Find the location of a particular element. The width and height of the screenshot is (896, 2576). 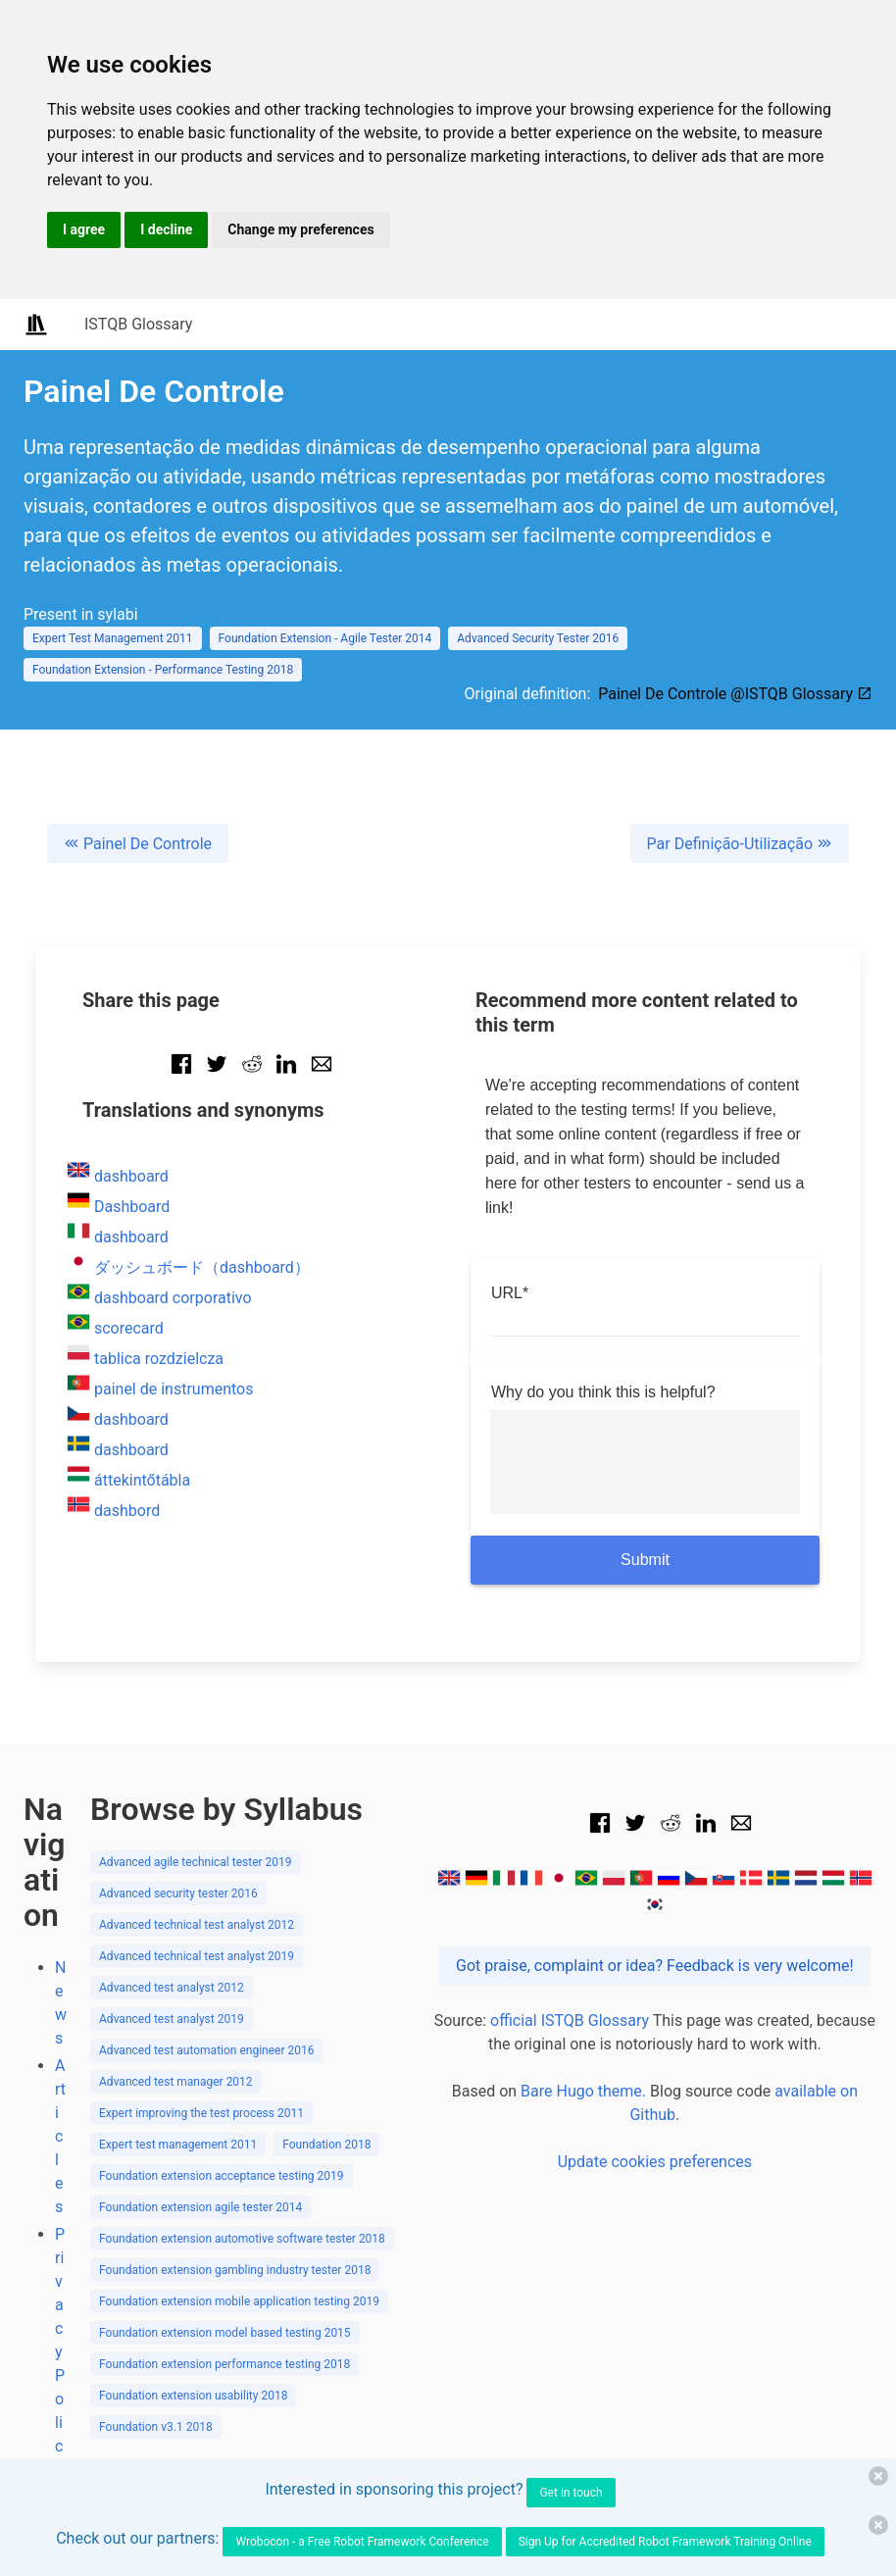

Foundation extension performance testing 2018 is located at coordinates (224, 2364).